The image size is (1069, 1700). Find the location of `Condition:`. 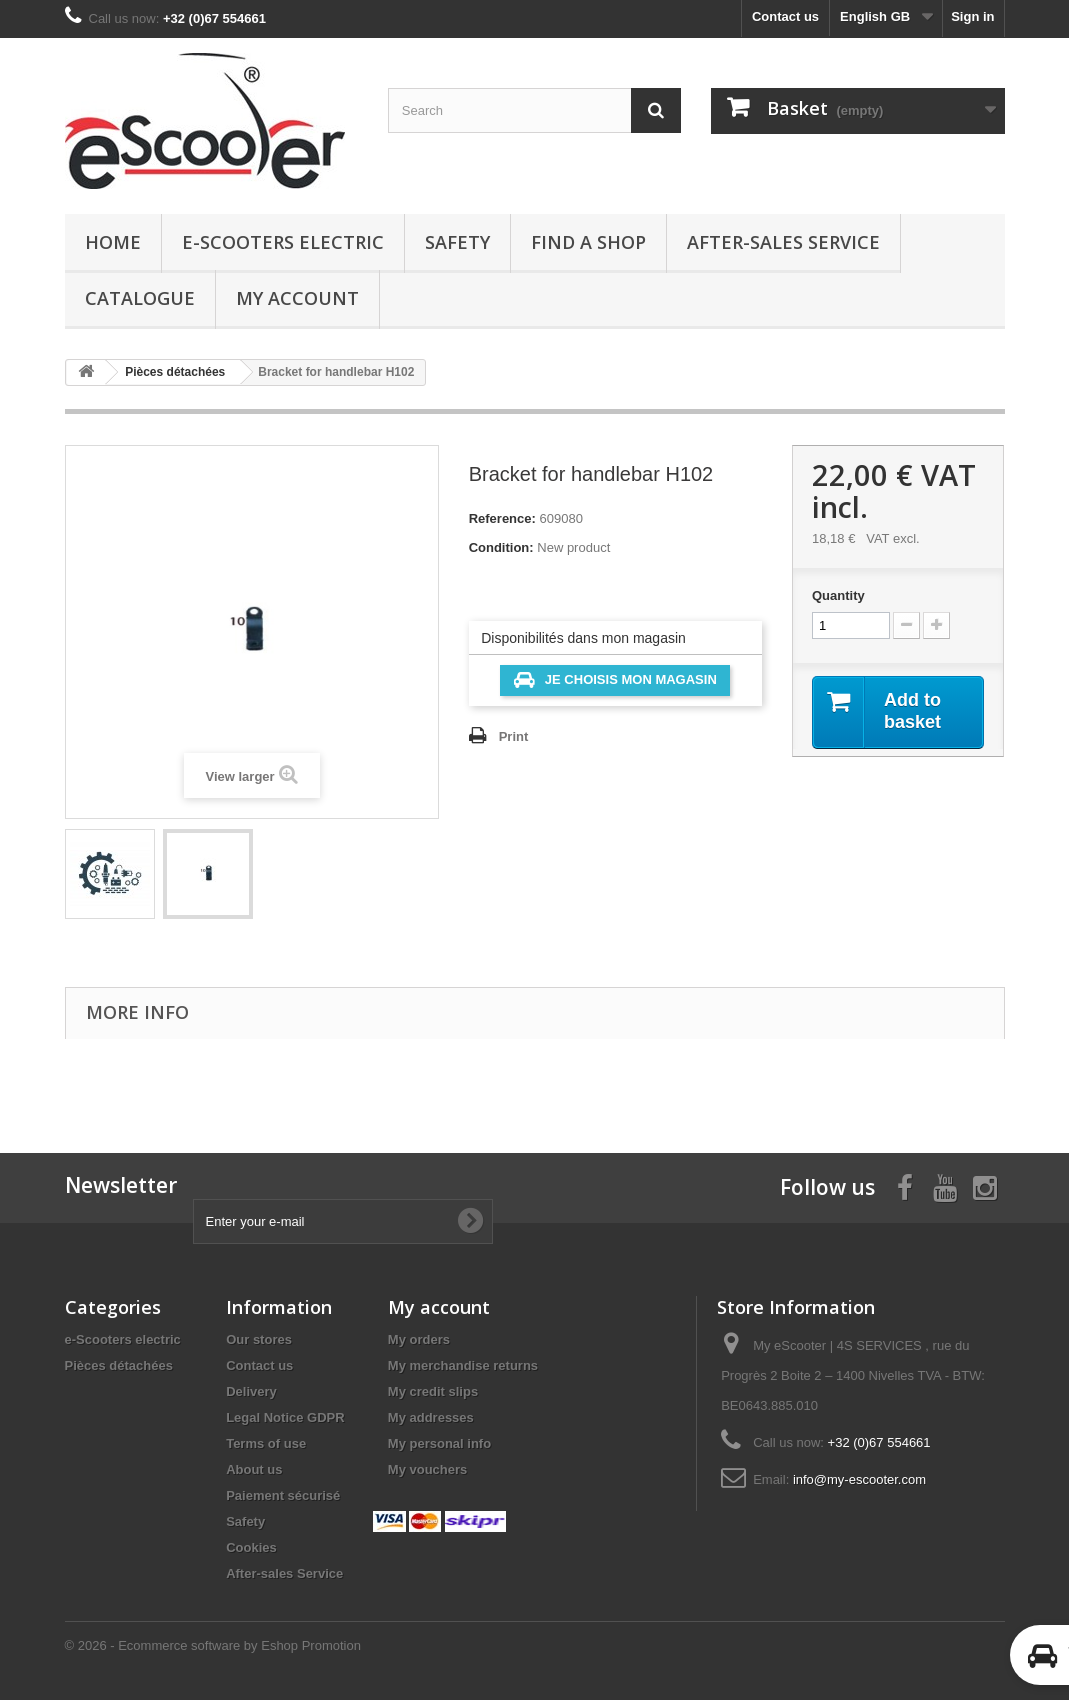

Condition: is located at coordinates (501, 547).